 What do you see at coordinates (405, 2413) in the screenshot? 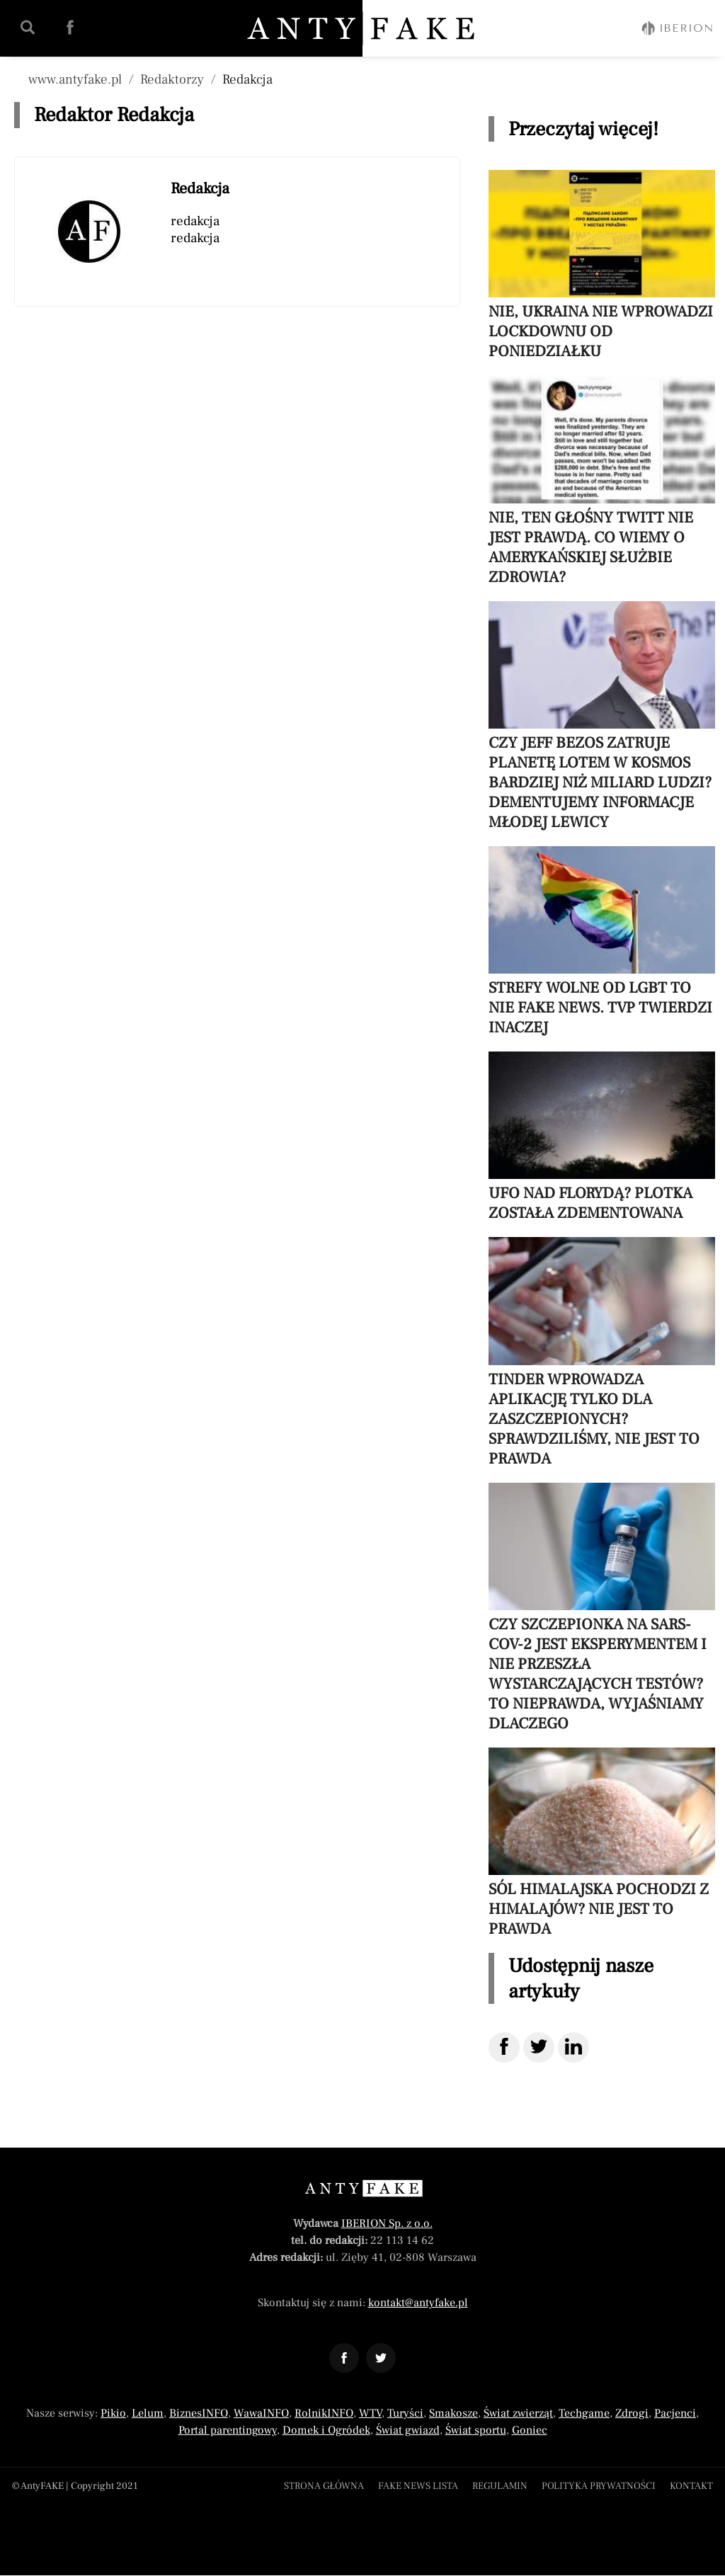
I see `Turyści` at bounding box center [405, 2413].